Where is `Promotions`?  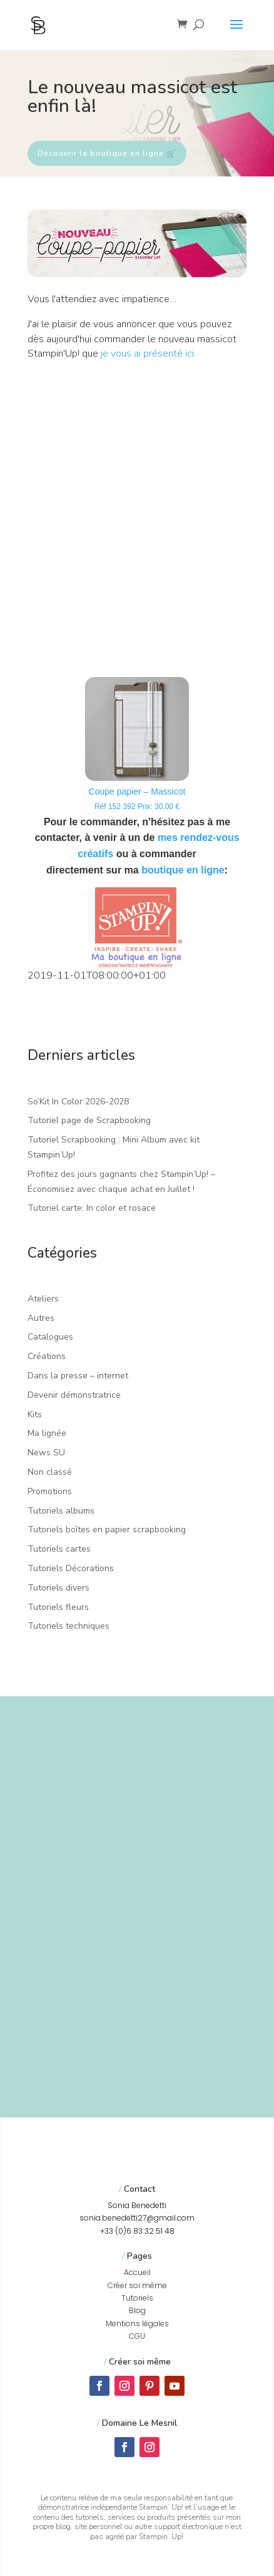
Promotions is located at coordinates (50, 1491).